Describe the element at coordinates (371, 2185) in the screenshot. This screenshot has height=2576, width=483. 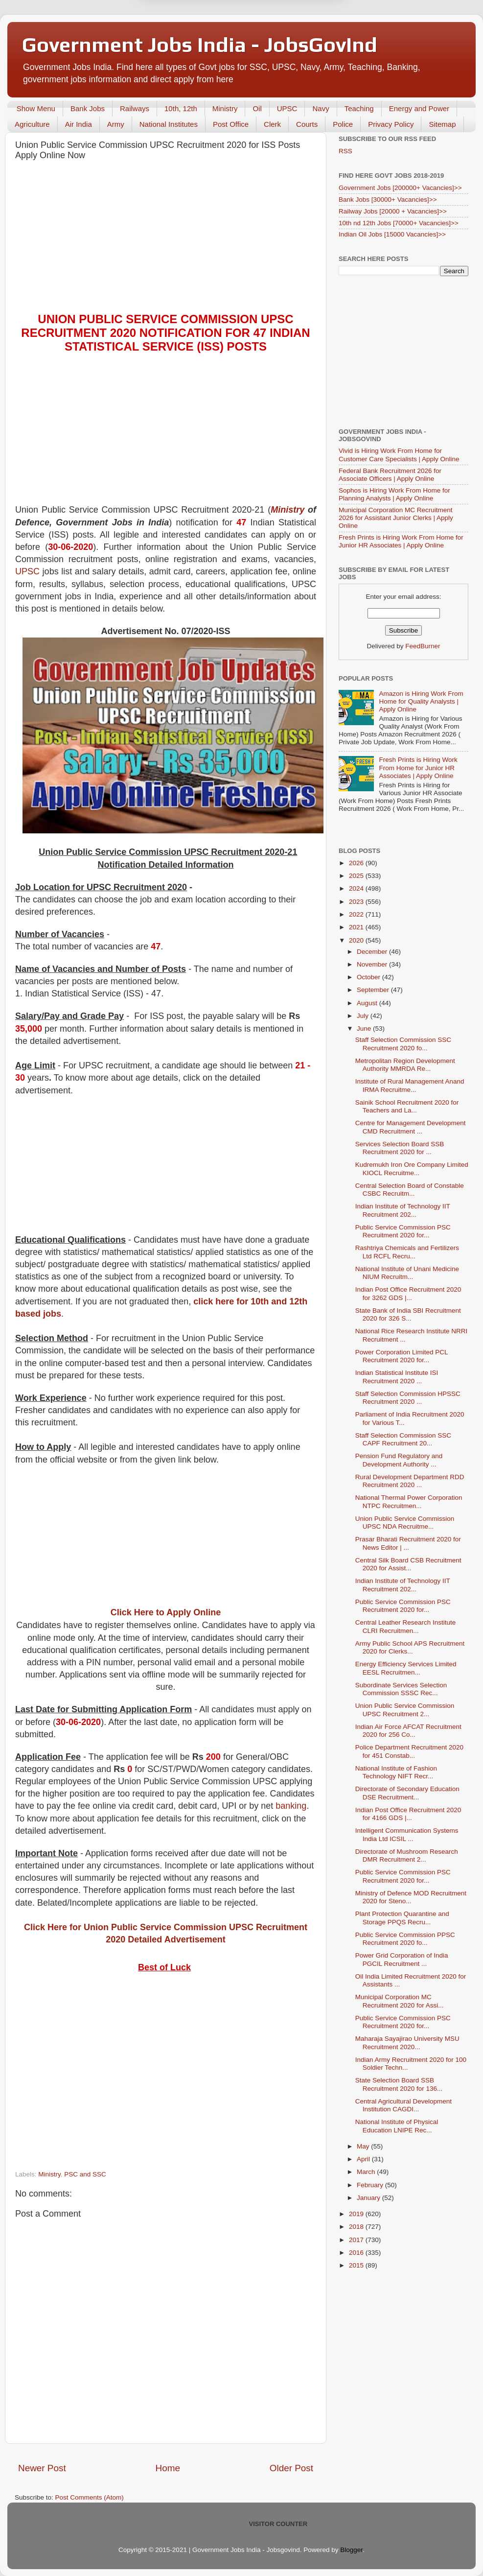
I see `February` at that location.